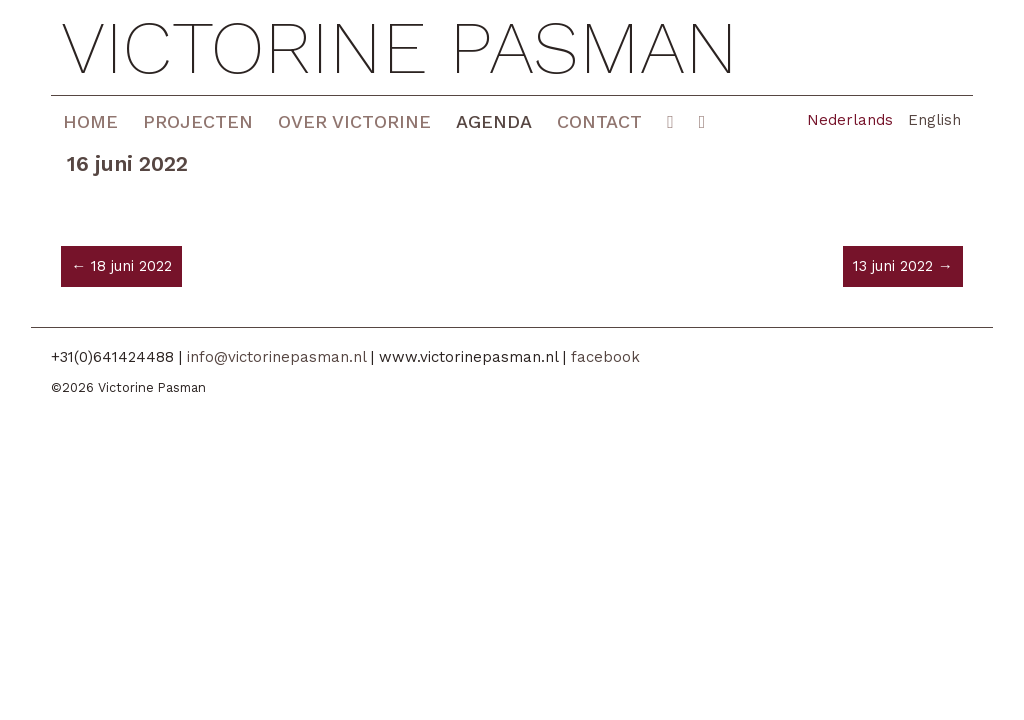 The width and height of the screenshot is (1024, 720). Describe the element at coordinates (90, 121) in the screenshot. I see `Home` at that location.